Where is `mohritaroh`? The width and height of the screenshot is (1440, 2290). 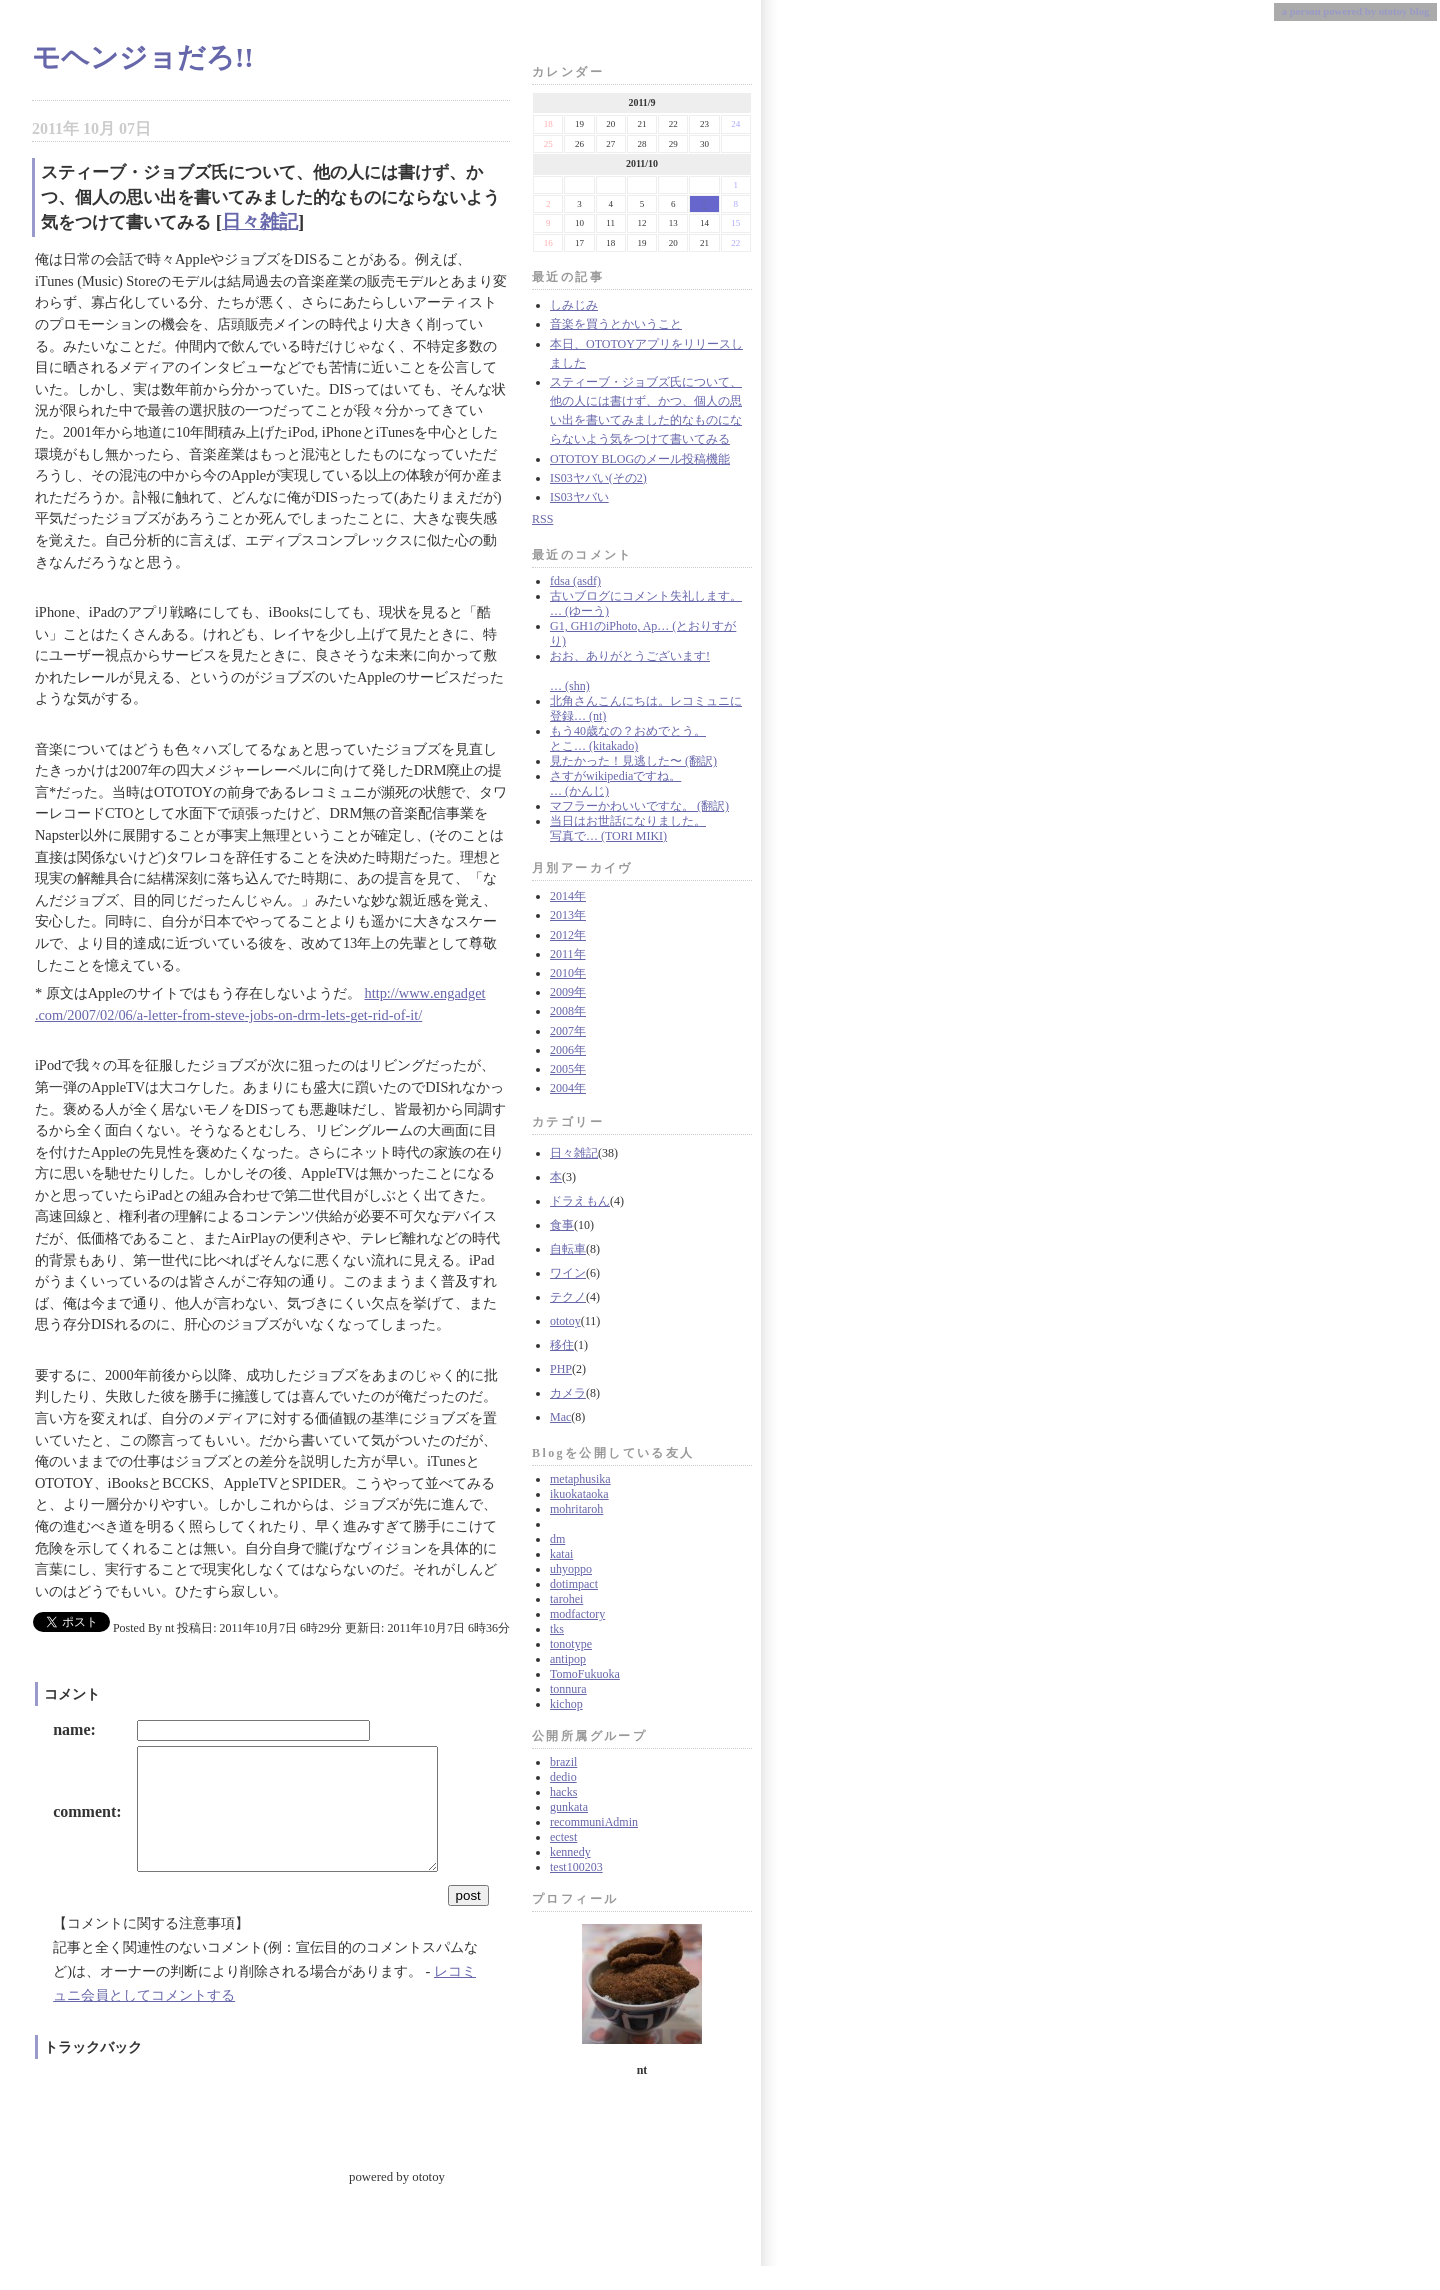 mohritaroh is located at coordinates (576, 1509).